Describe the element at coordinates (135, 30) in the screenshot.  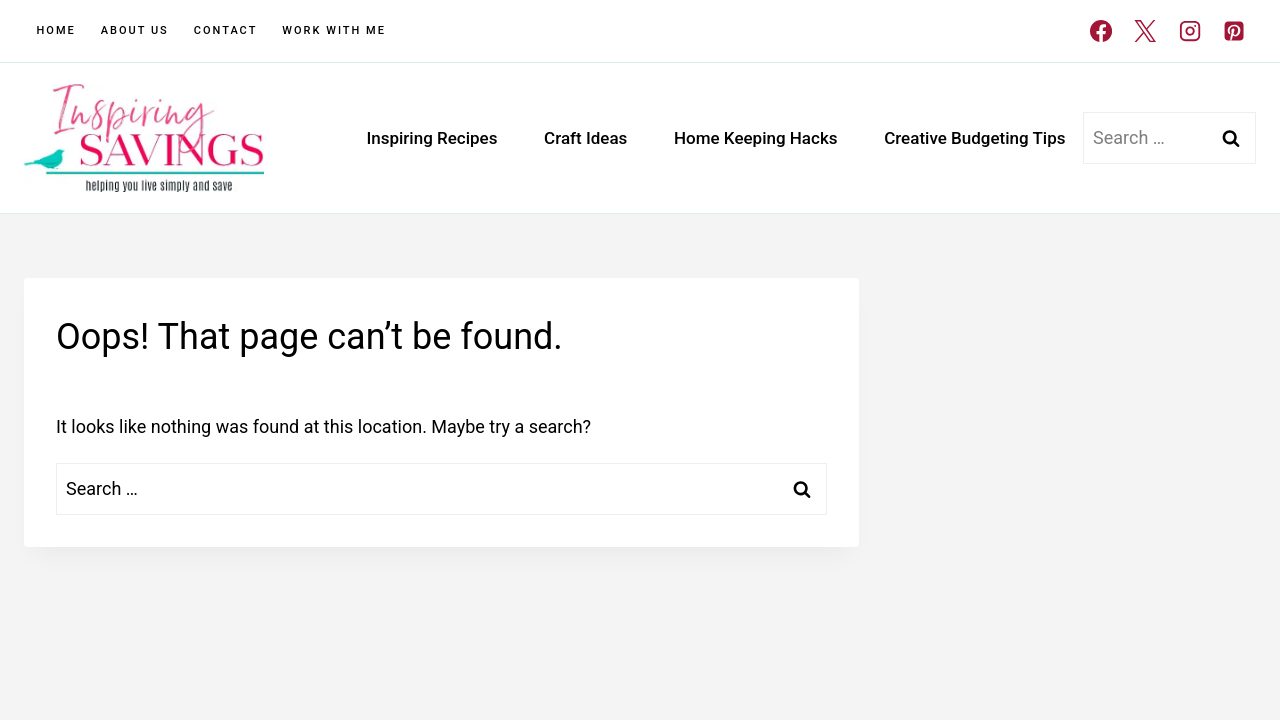
I see `About Us` at that location.